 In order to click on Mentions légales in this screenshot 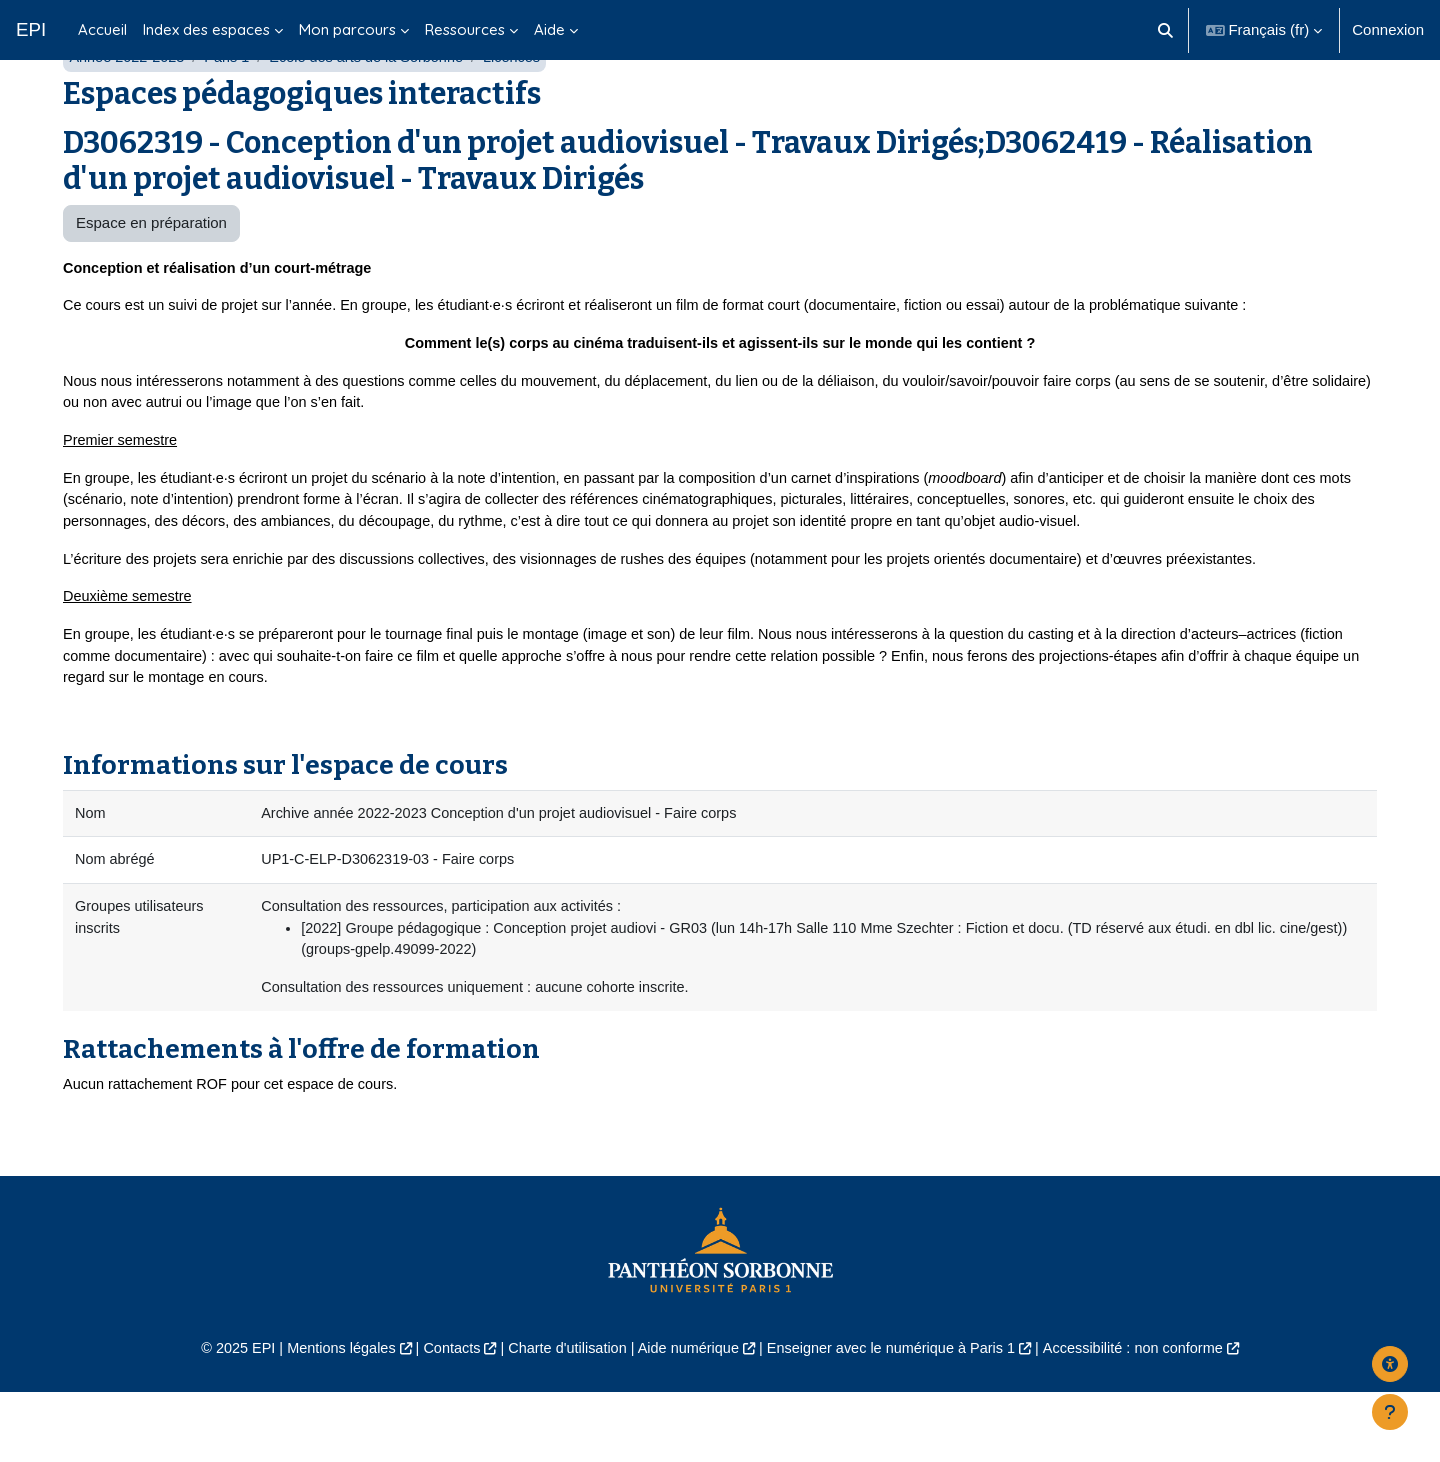, I will do `click(326, 1418)`.